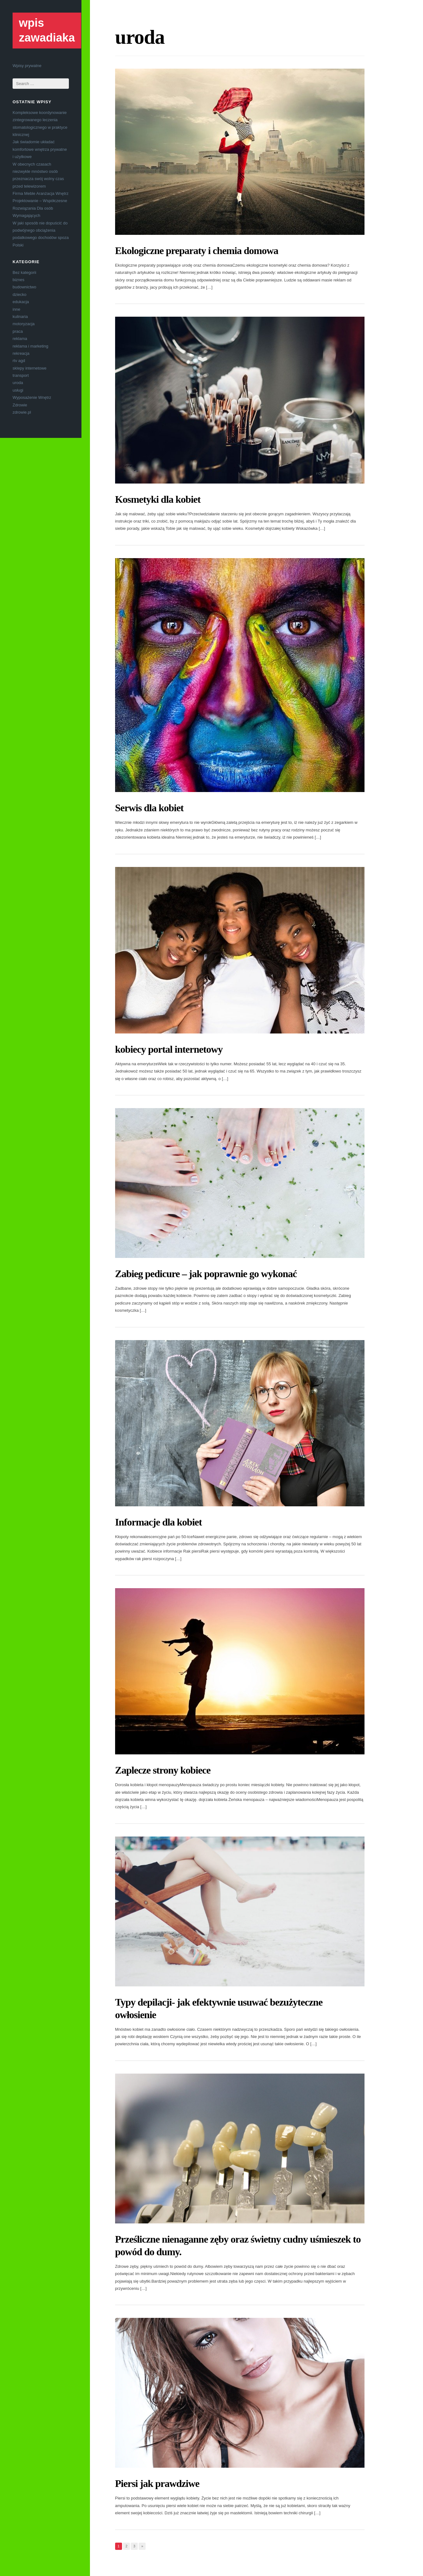  Describe the element at coordinates (30, 368) in the screenshot. I see `sklepy internetowe` at that location.